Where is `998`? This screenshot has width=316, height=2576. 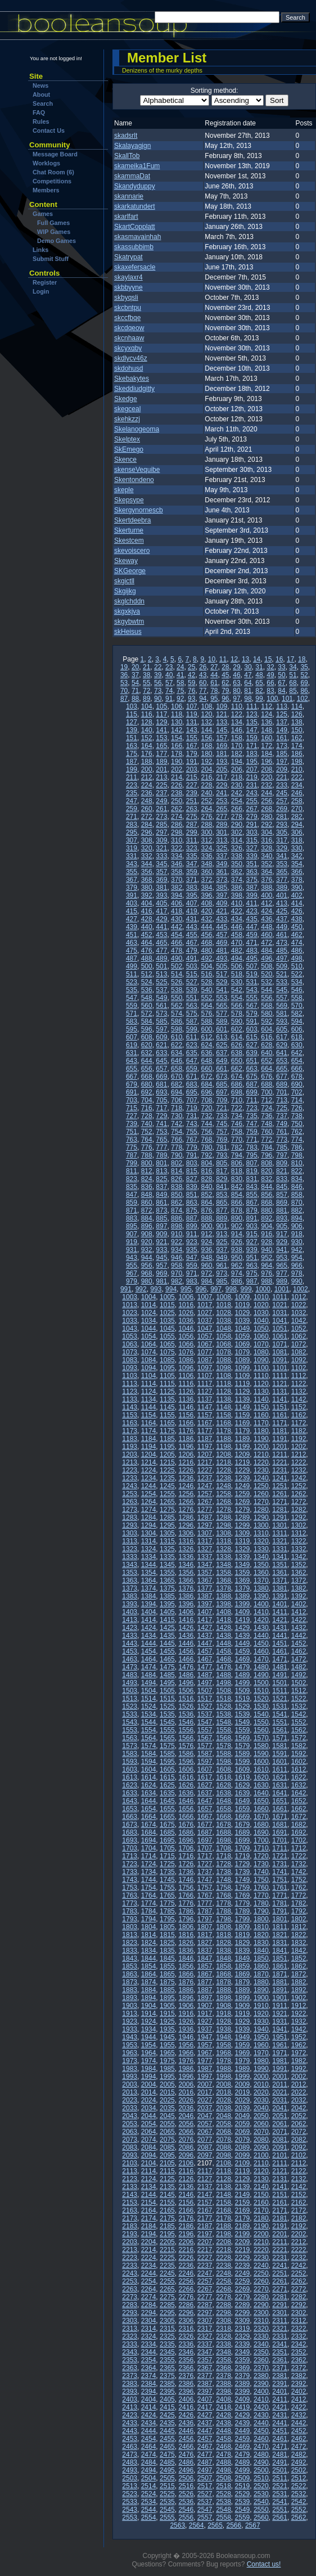 998 is located at coordinates (231, 1289).